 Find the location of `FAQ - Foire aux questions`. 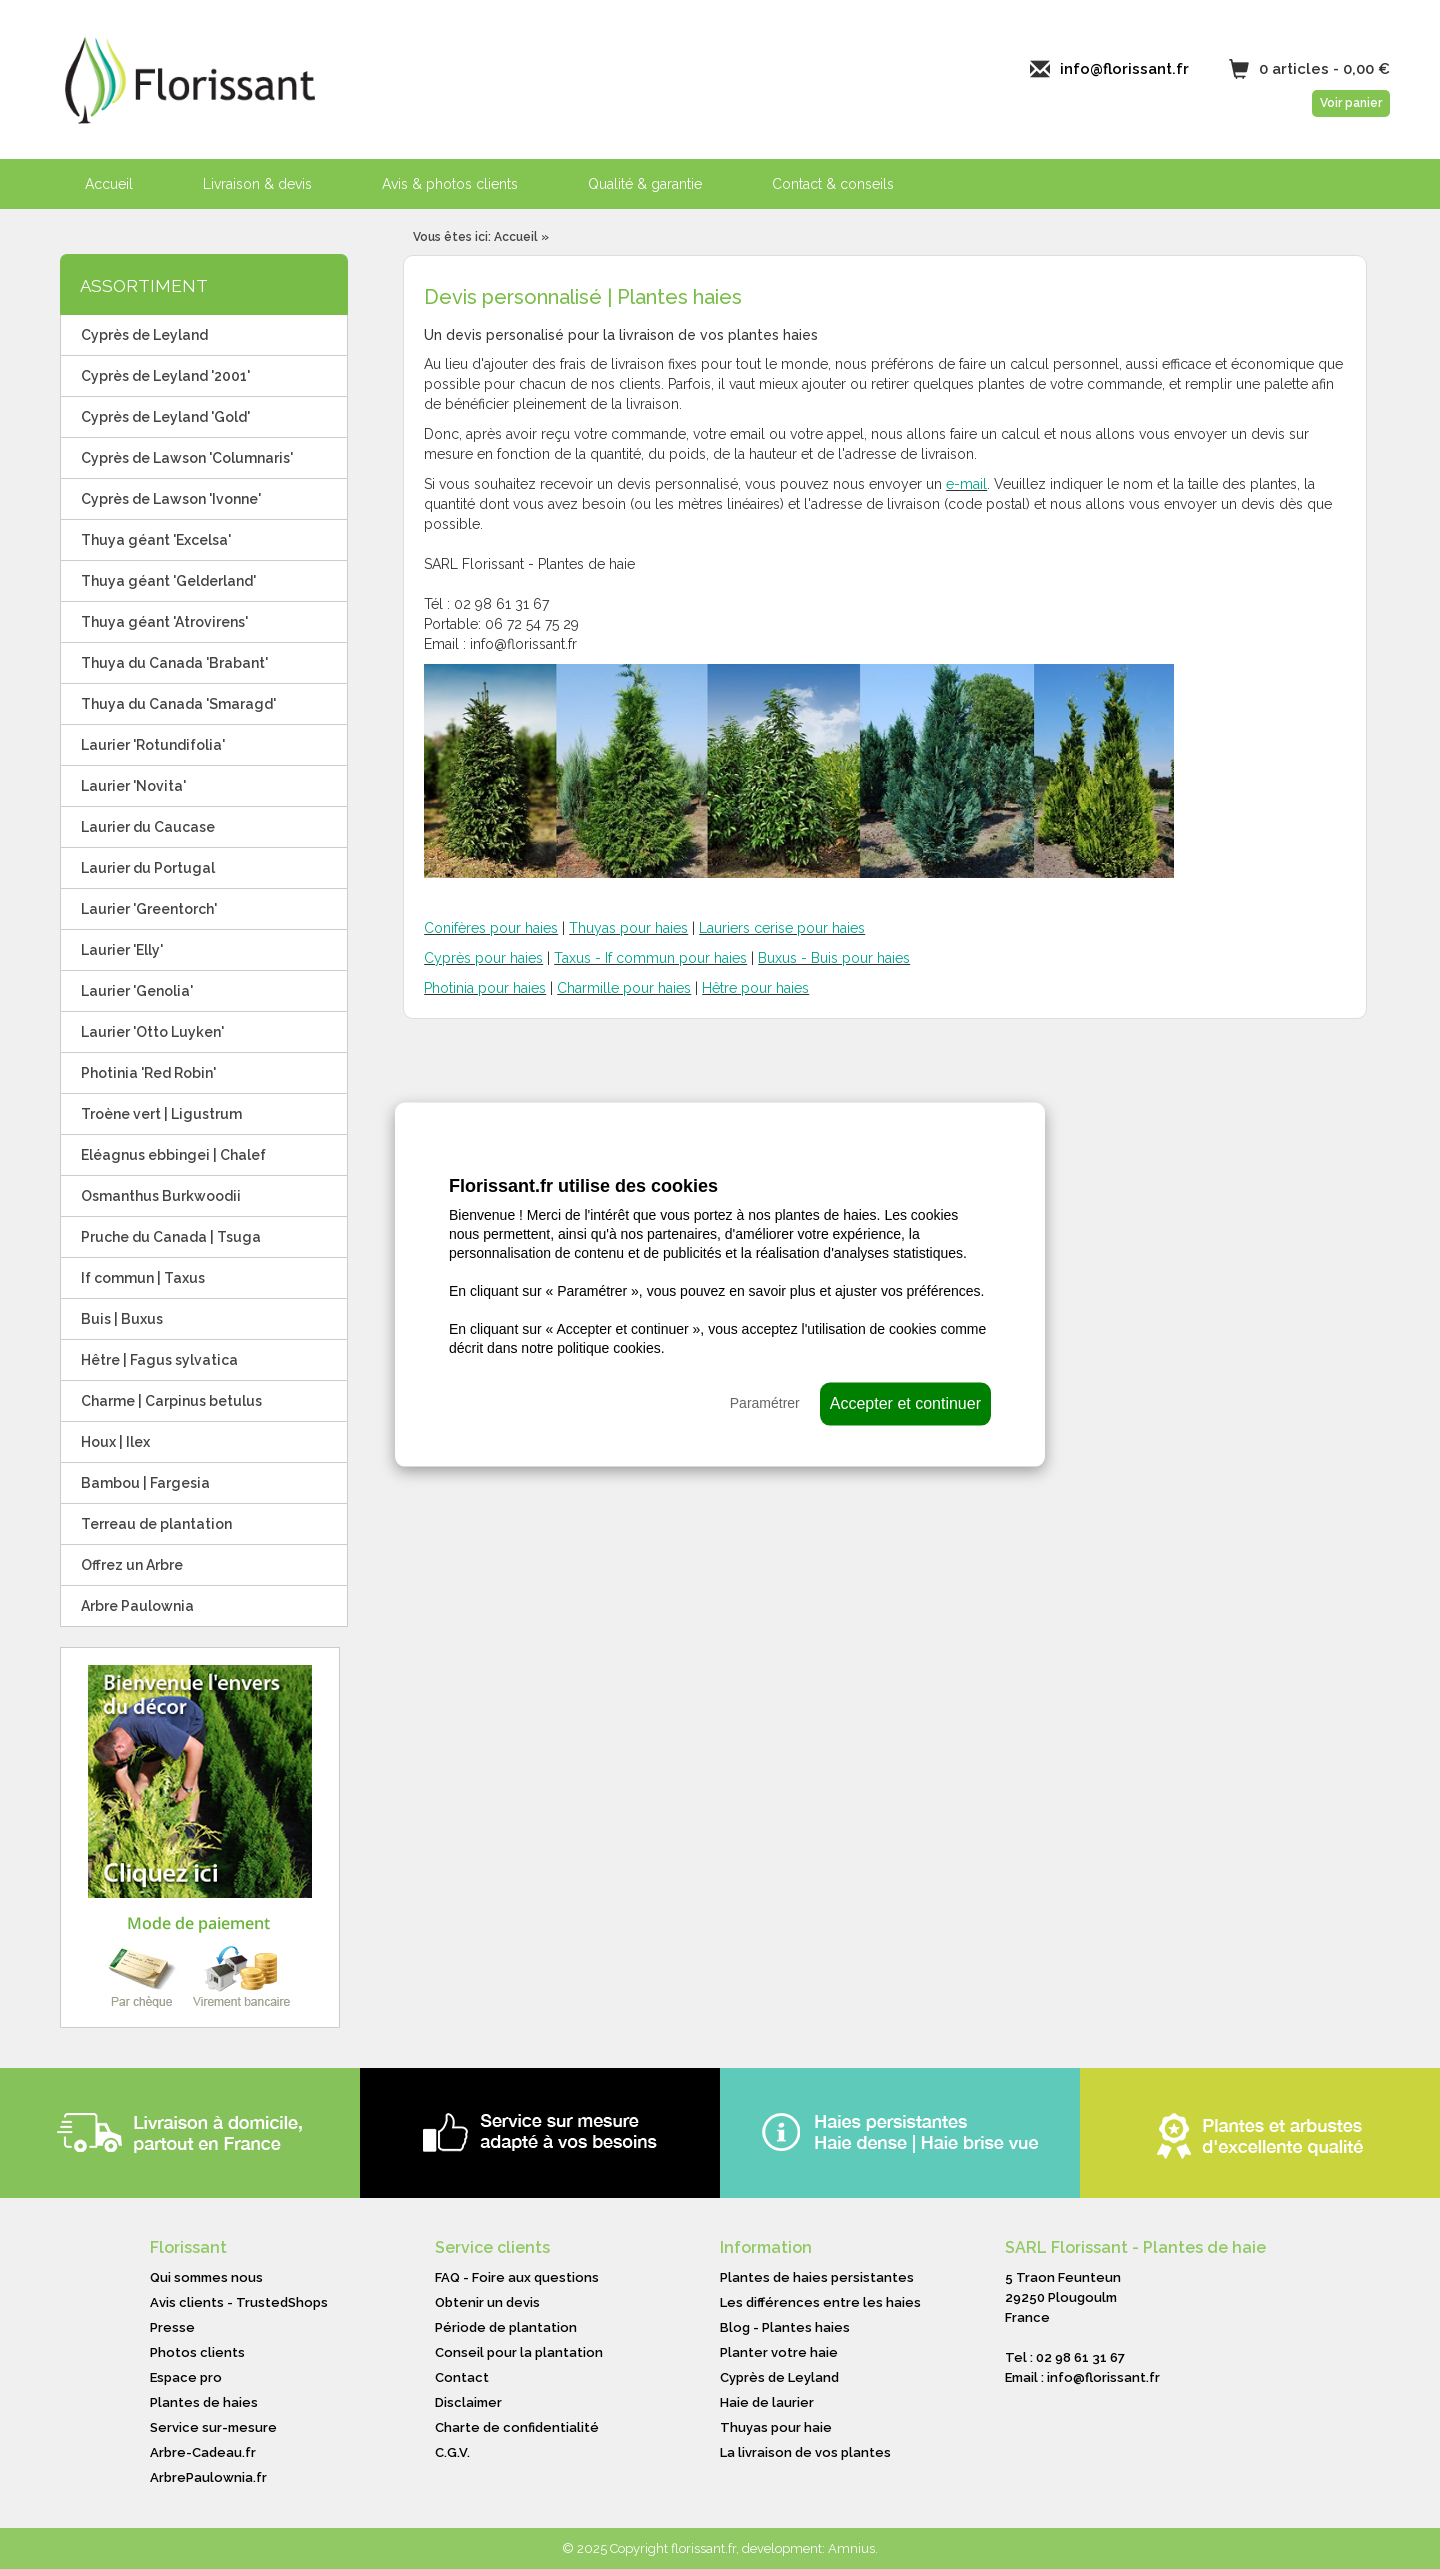

FAQ - Foire aux questions is located at coordinates (517, 2277).